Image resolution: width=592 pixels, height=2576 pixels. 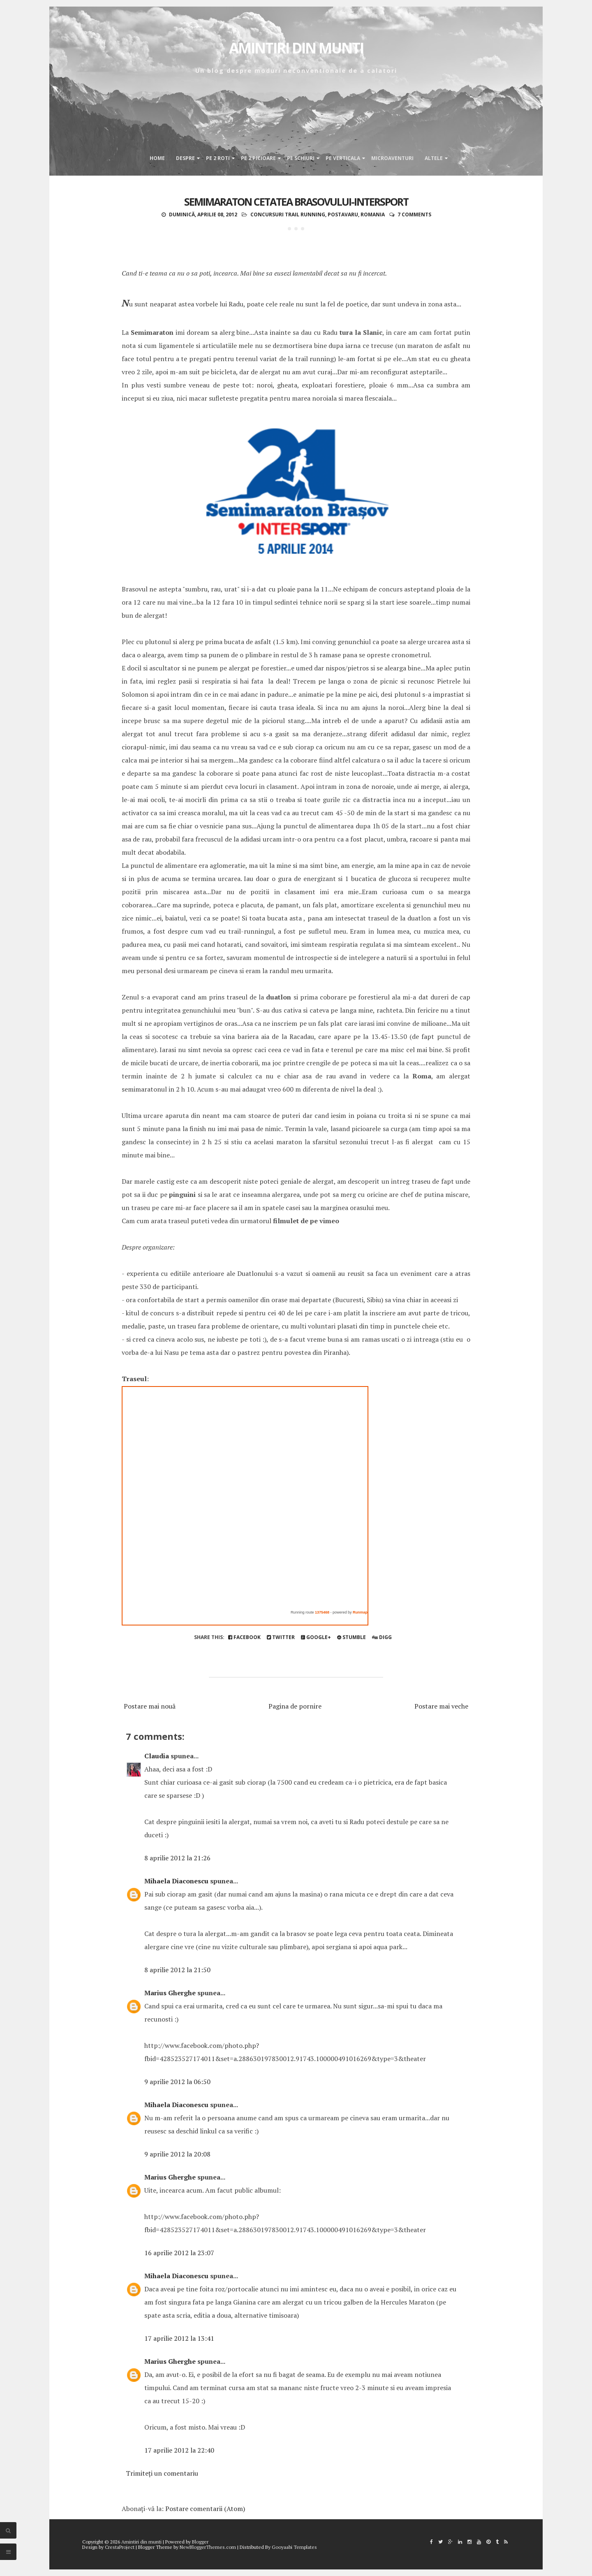 What do you see at coordinates (294, 1706) in the screenshot?
I see `Pagina de pornire` at bounding box center [294, 1706].